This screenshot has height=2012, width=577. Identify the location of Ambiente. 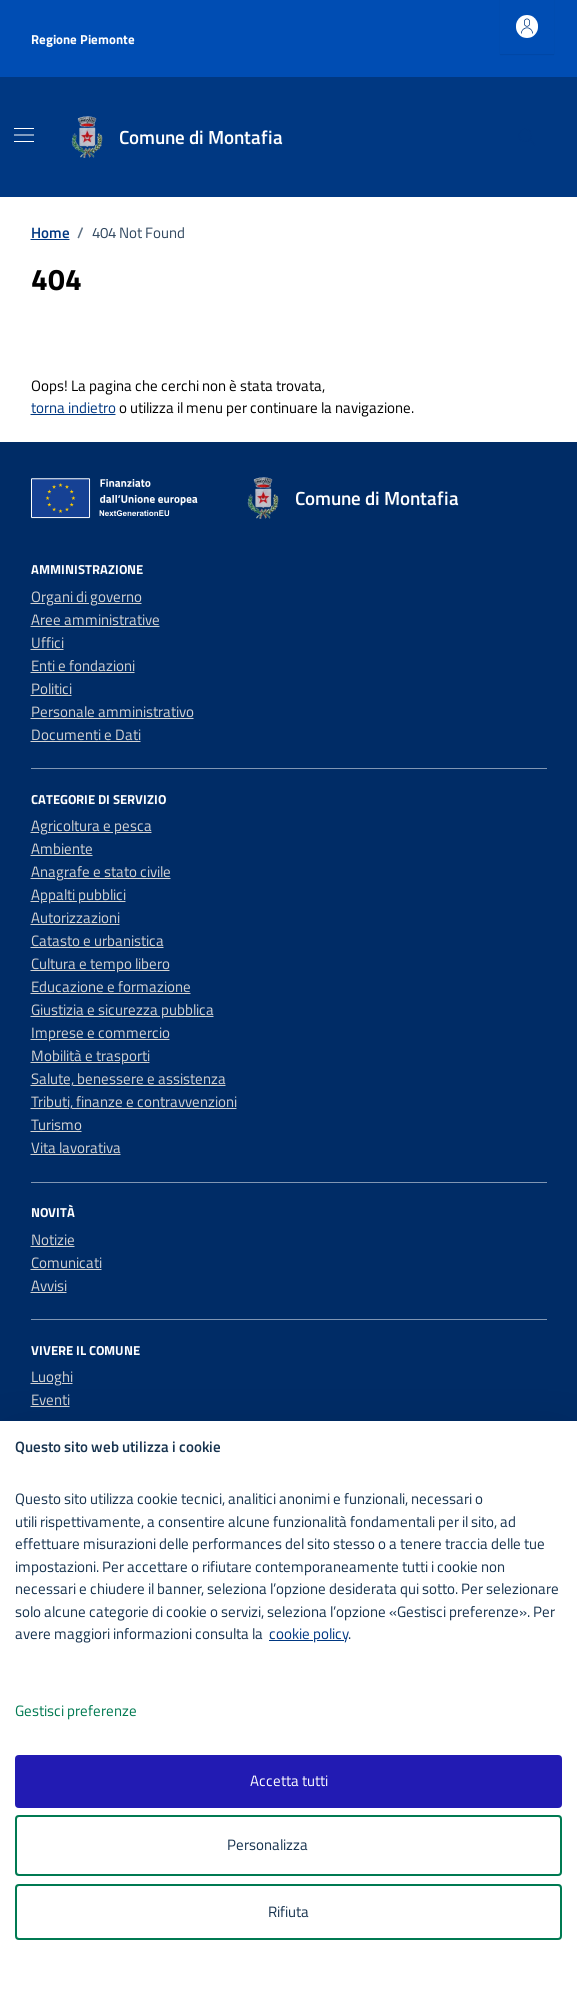
(62, 848).